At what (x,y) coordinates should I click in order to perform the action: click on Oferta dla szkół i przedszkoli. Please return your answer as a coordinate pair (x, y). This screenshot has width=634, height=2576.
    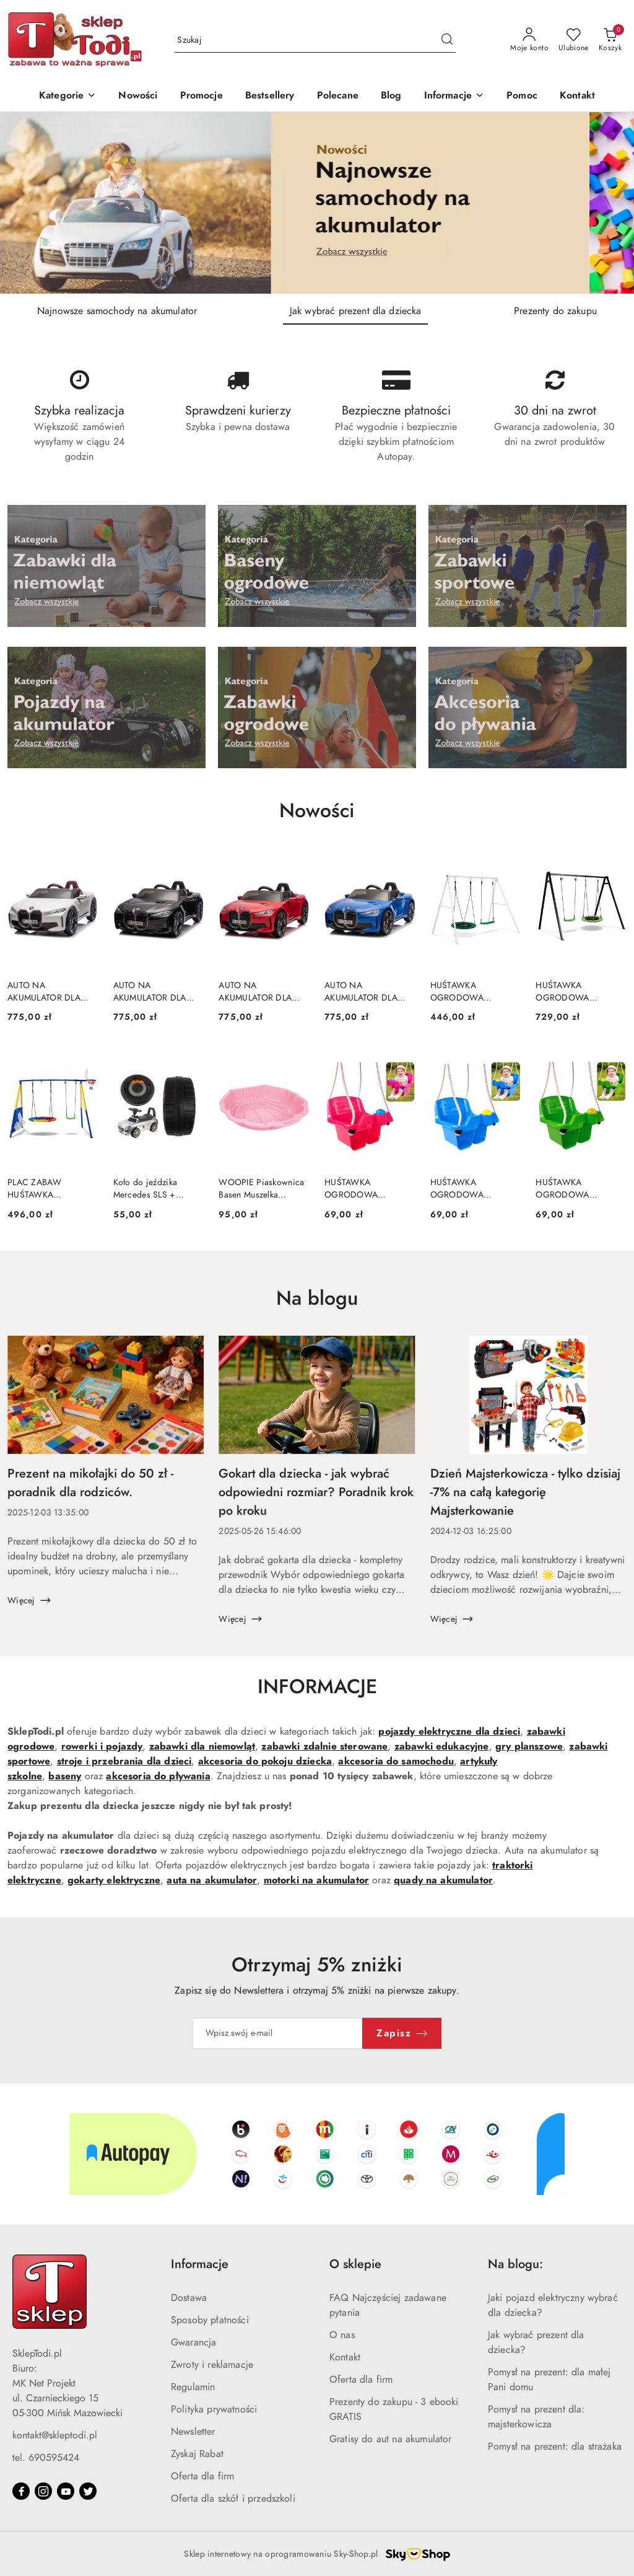
    Looking at the image, I should click on (233, 2498).